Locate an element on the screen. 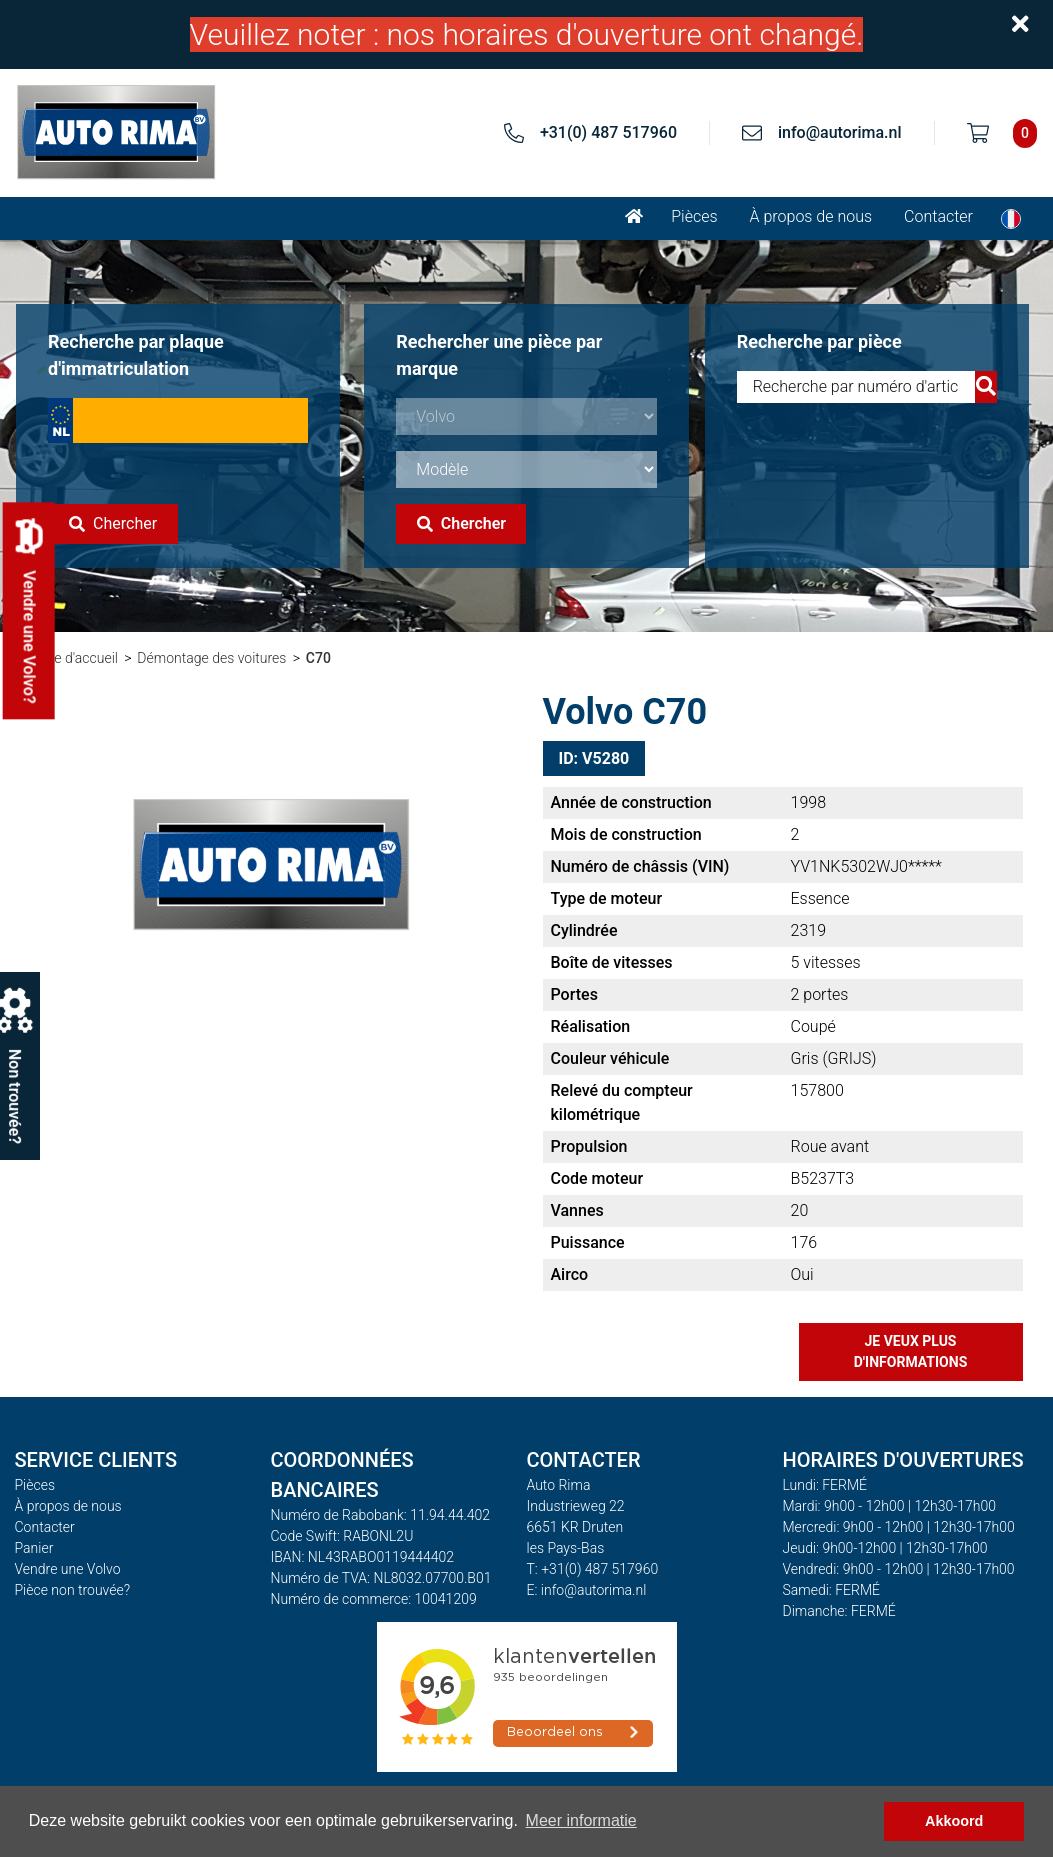 Image resolution: width=1053 pixels, height=1857 pixels. Démontage des voitures is located at coordinates (211, 658).